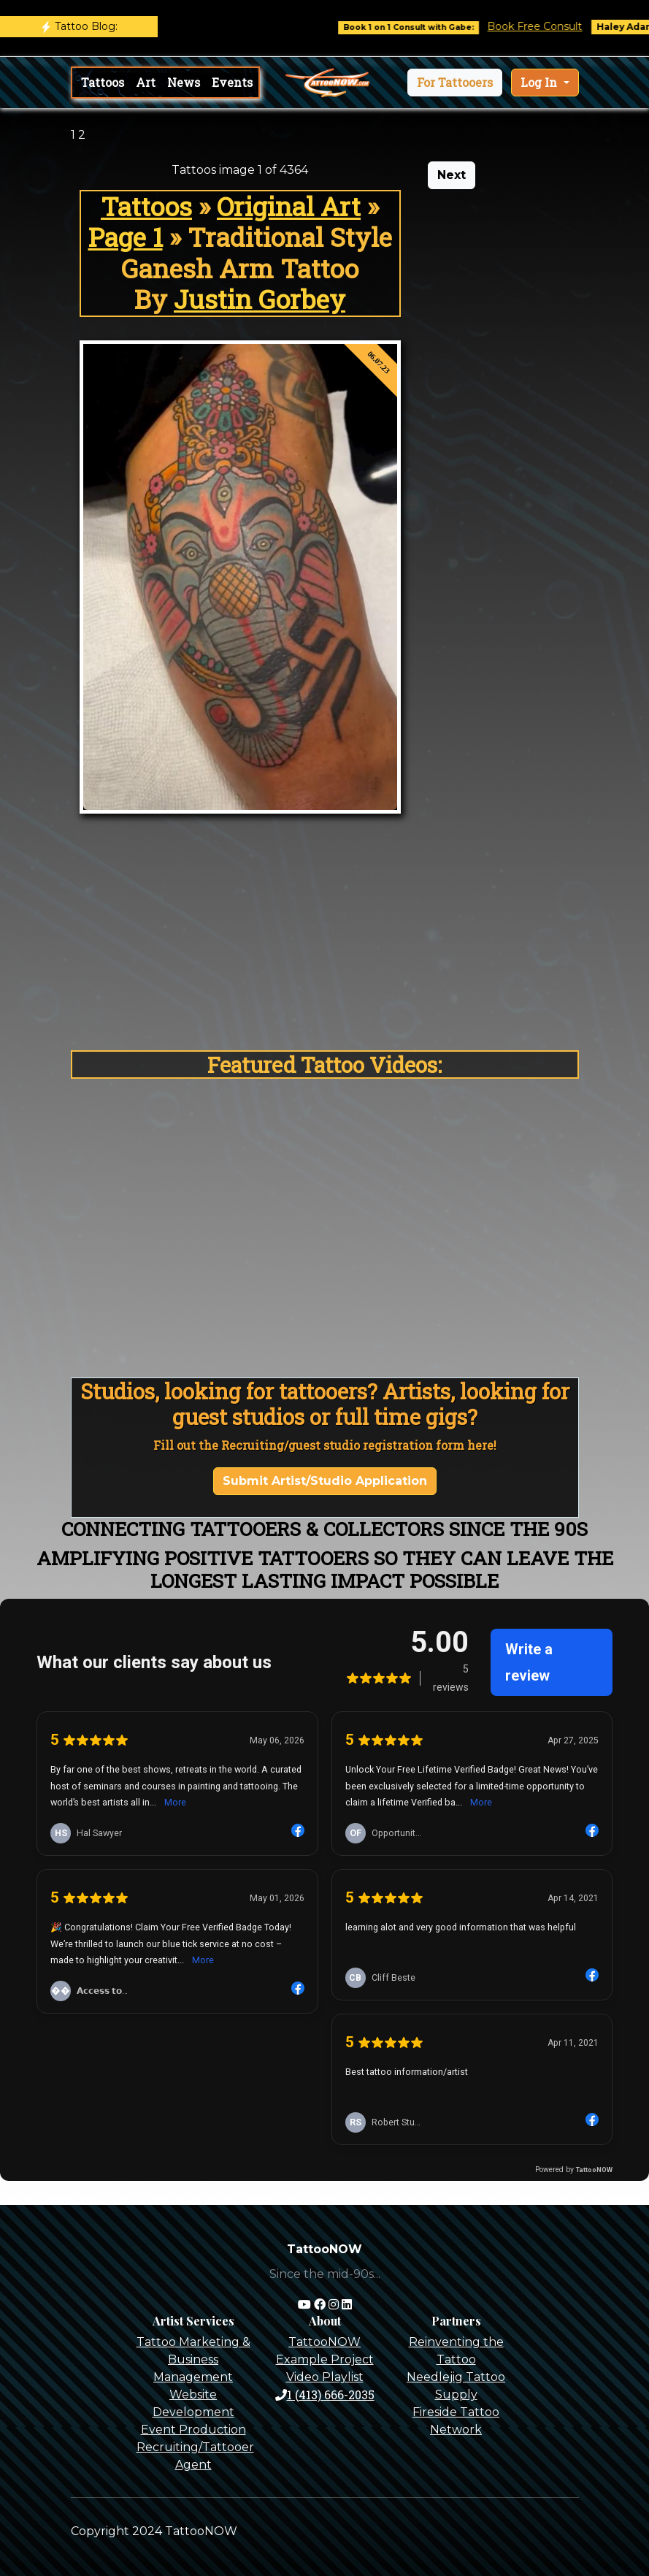 The image size is (649, 2576). Describe the element at coordinates (454, 82) in the screenshot. I see `[button]` at that location.